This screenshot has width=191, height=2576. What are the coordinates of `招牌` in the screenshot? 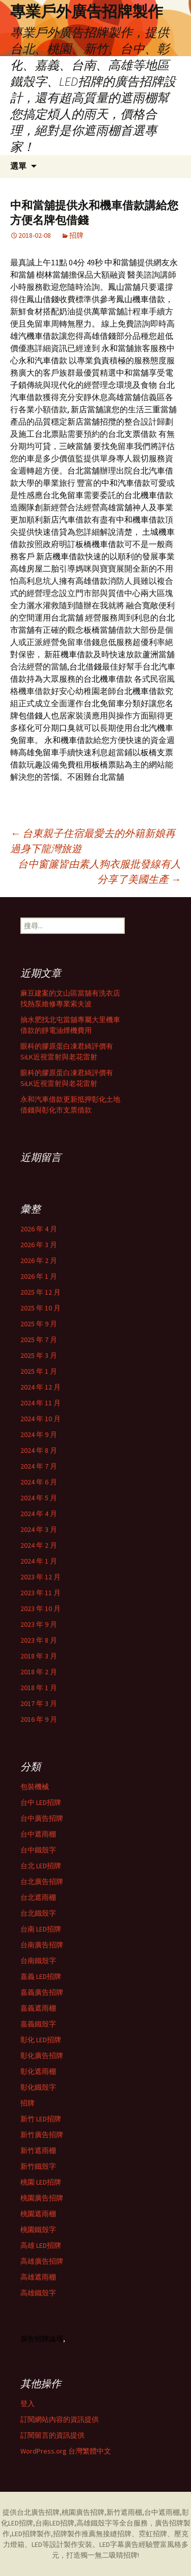 It's located at (76, 235).